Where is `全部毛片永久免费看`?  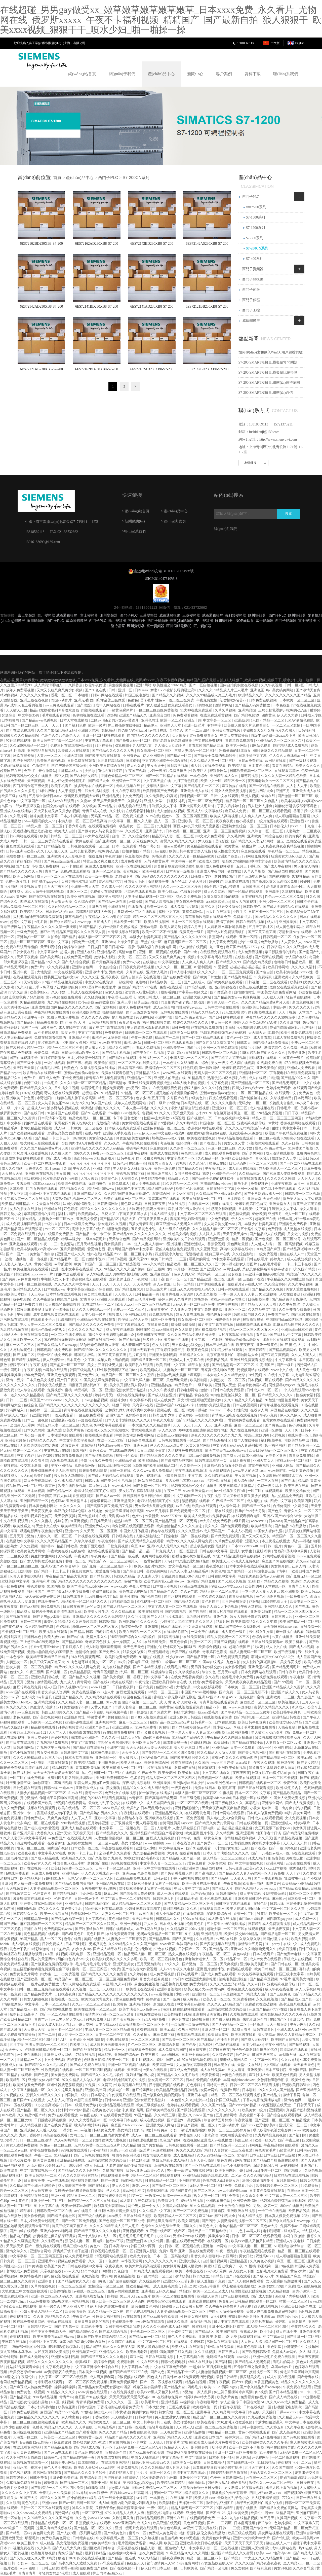 全部毛片永久免费看 is located at coordinates (96, 1460).